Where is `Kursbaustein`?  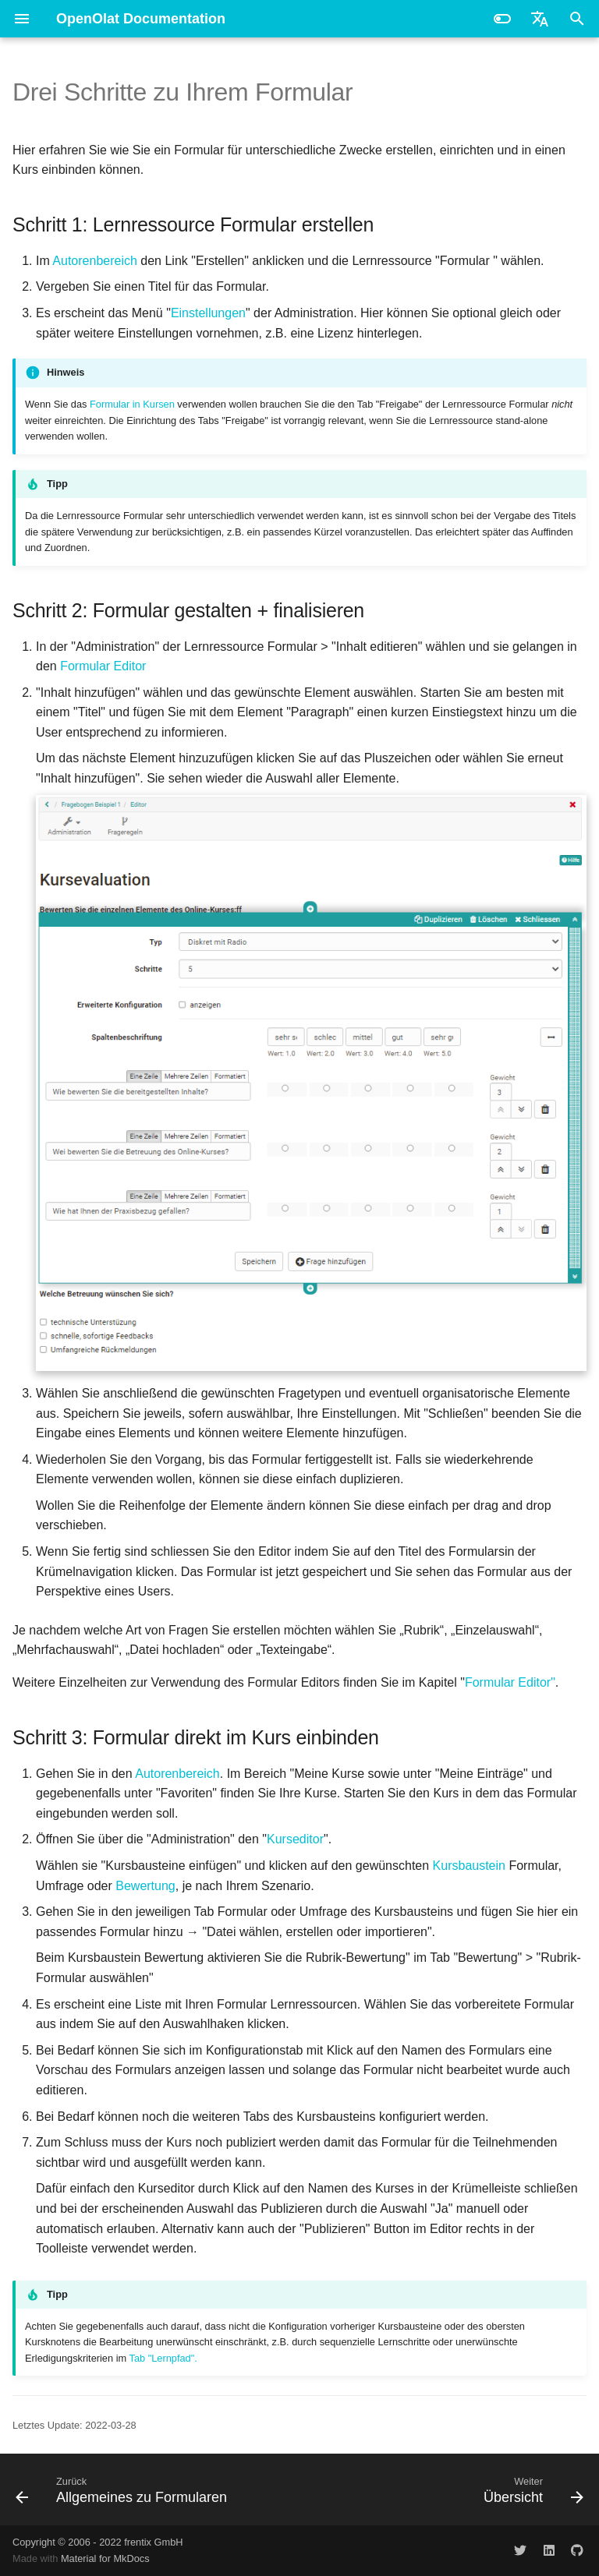
Kursbaustein is located at coordinates (469, 1865).